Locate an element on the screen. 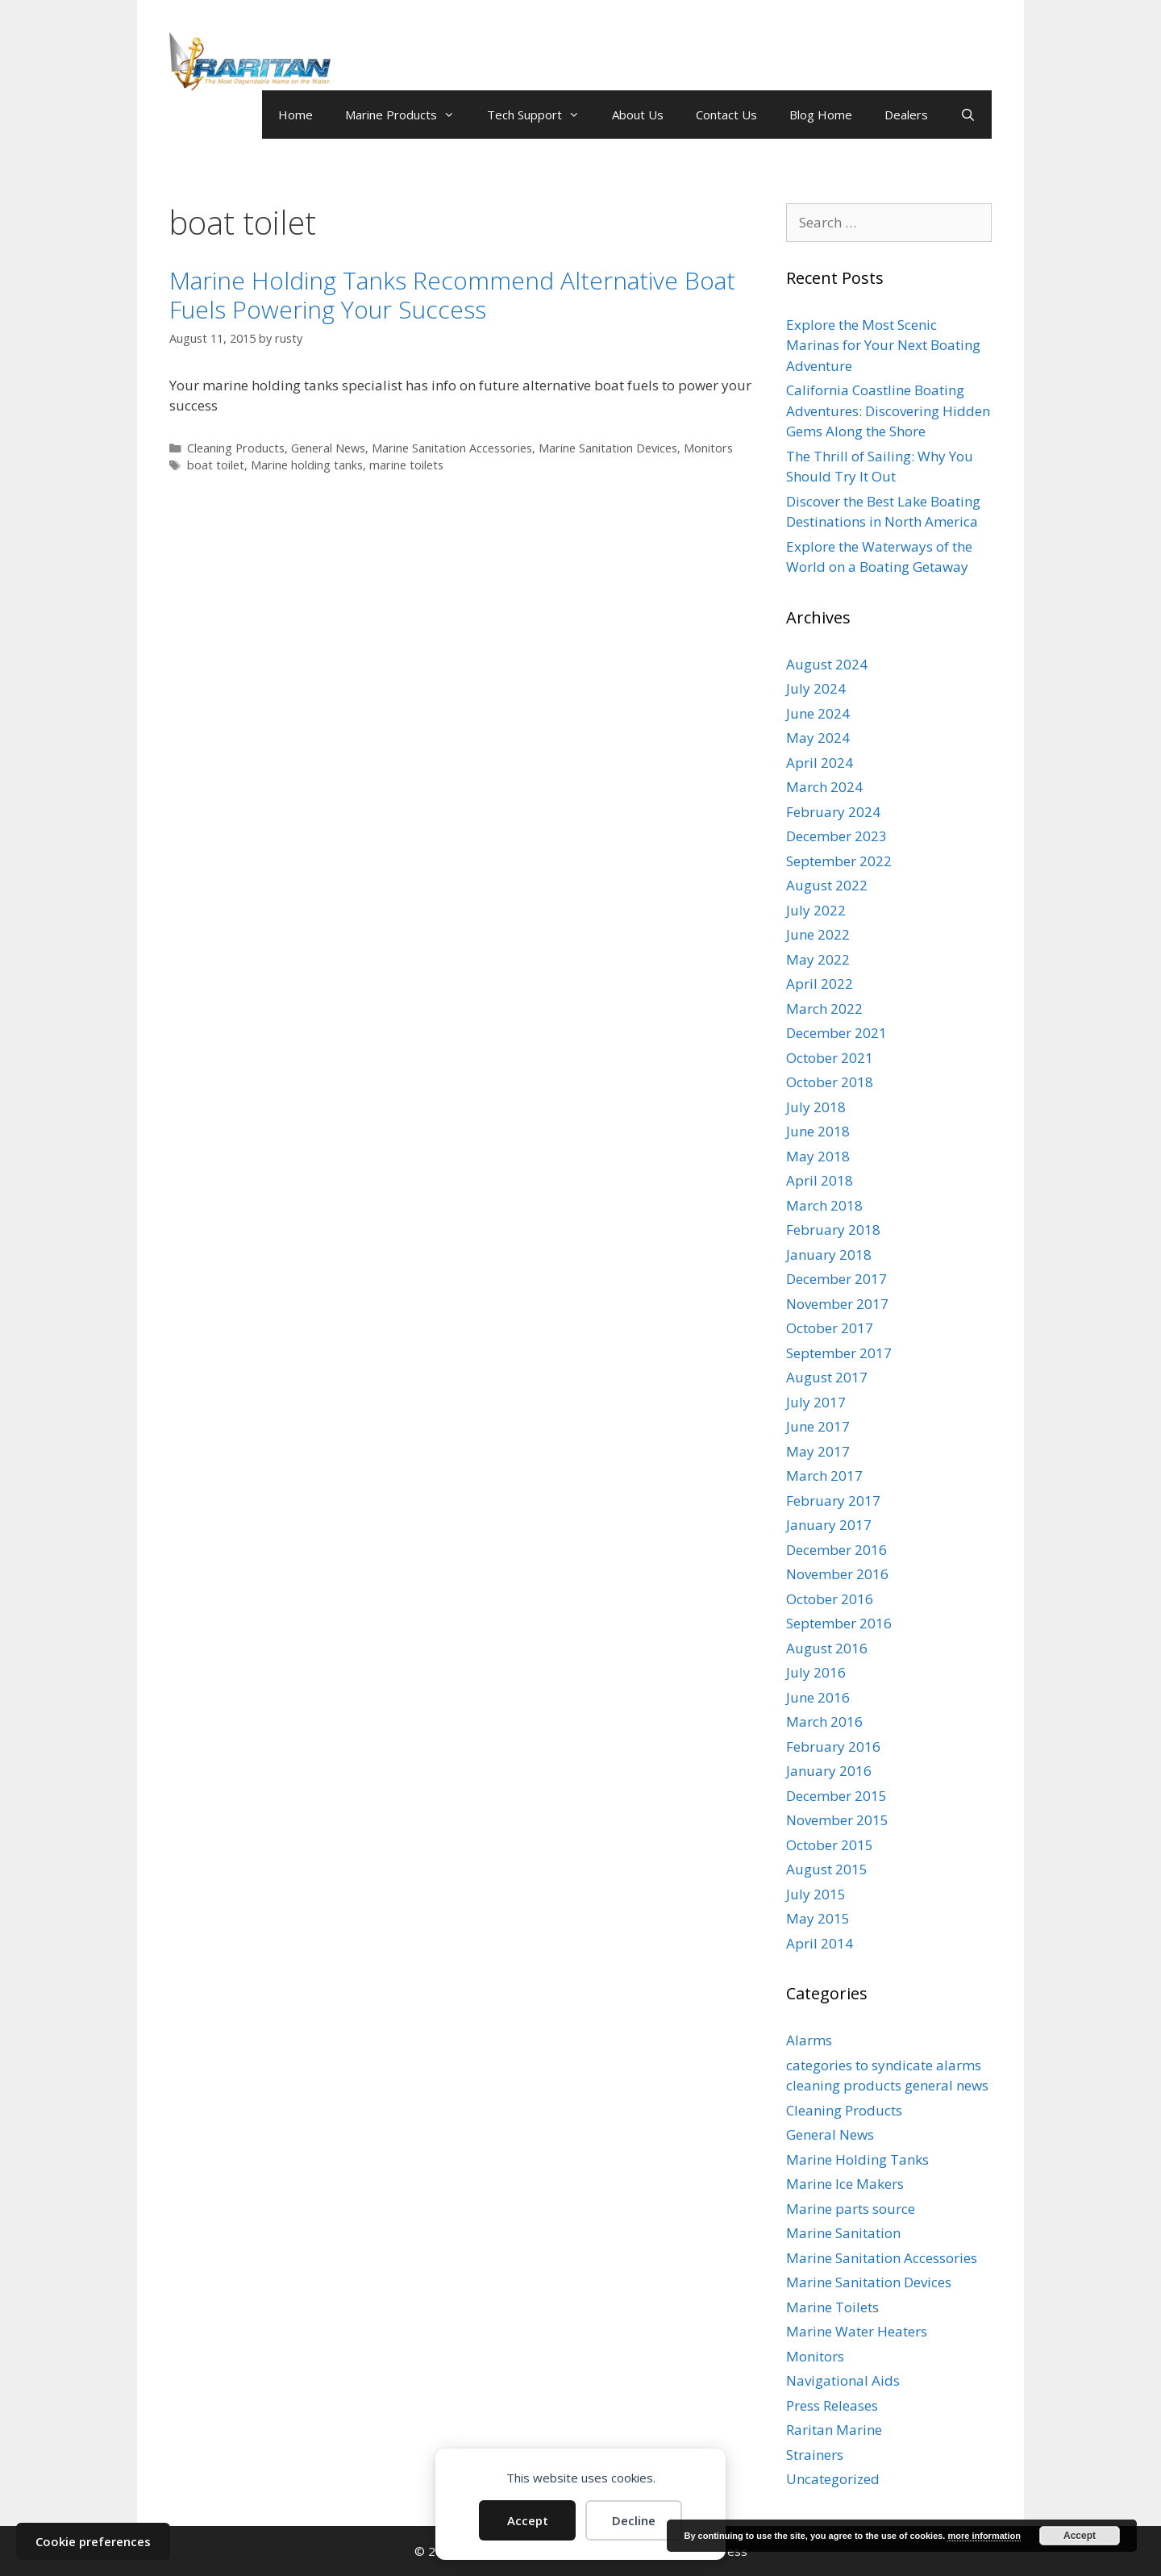 The height and width of the screenshot is (2576, 1161). General News is located at coordinates (328, 448).